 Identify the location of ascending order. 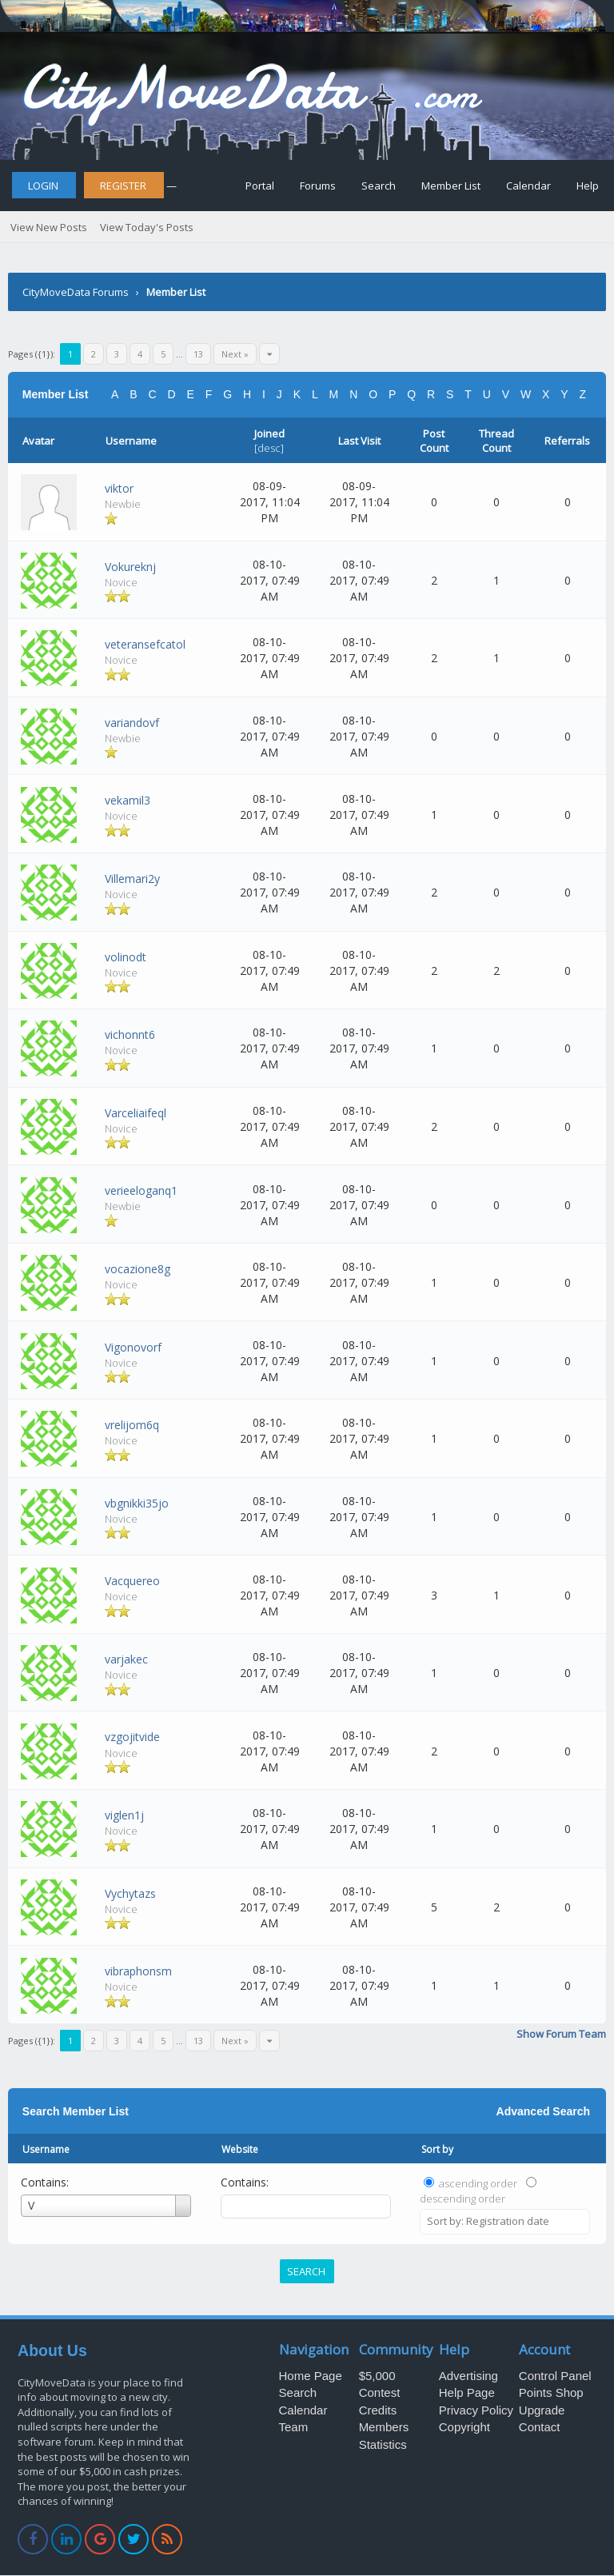
(478, 2183).